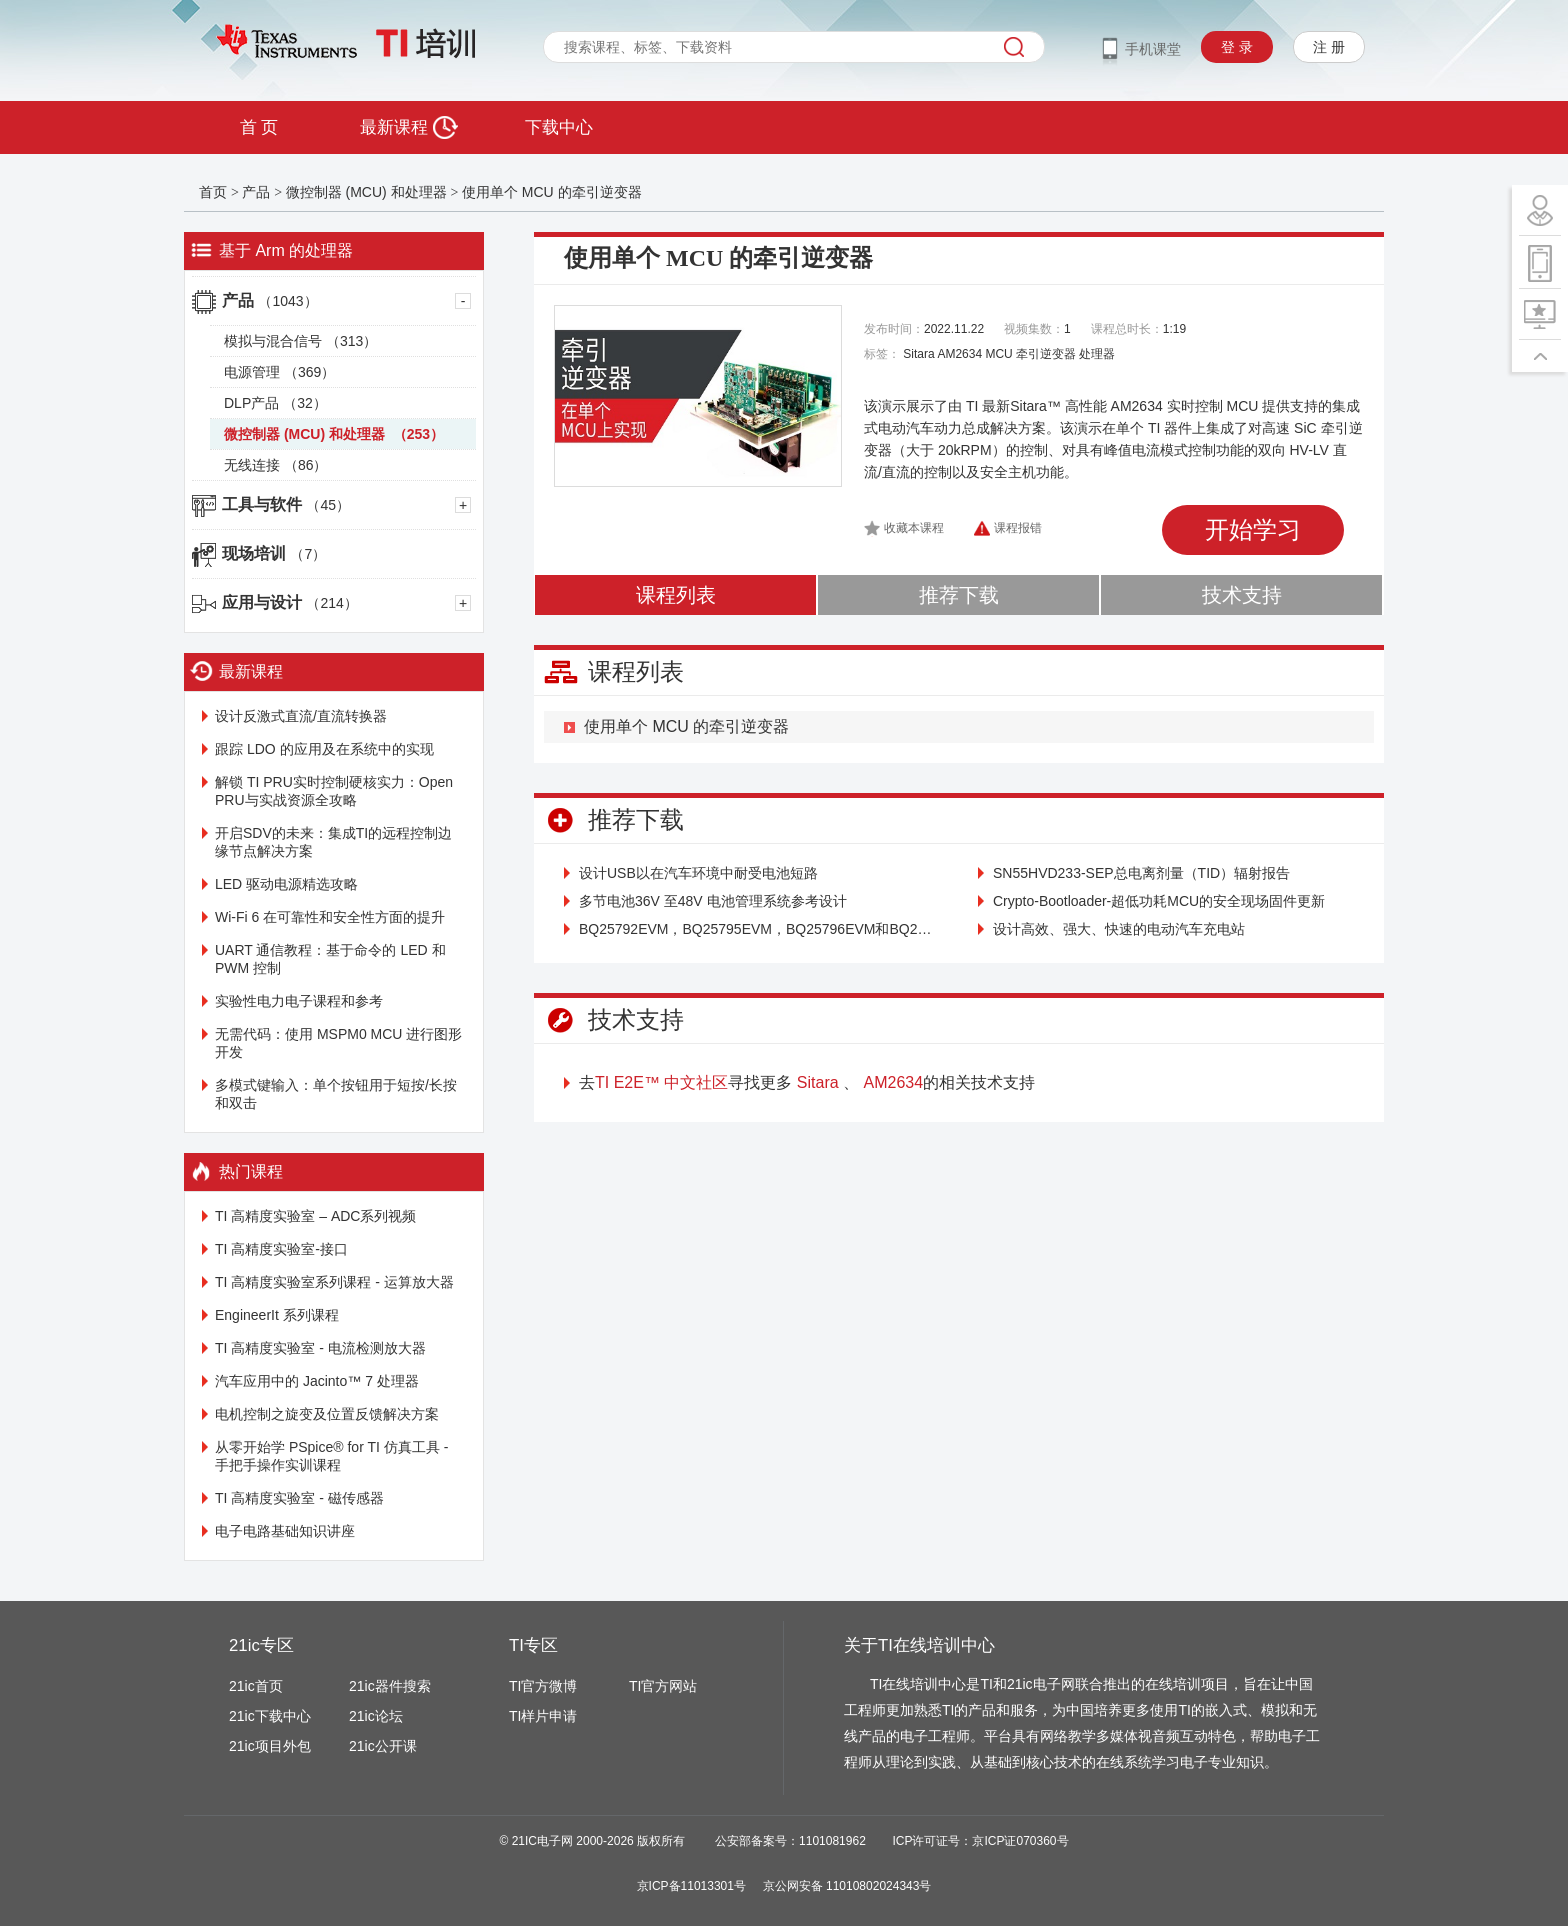 Image resolution: width=1568 pixels, height=1926 pixels. I want to click on 技术支持, so click(1242, 595).